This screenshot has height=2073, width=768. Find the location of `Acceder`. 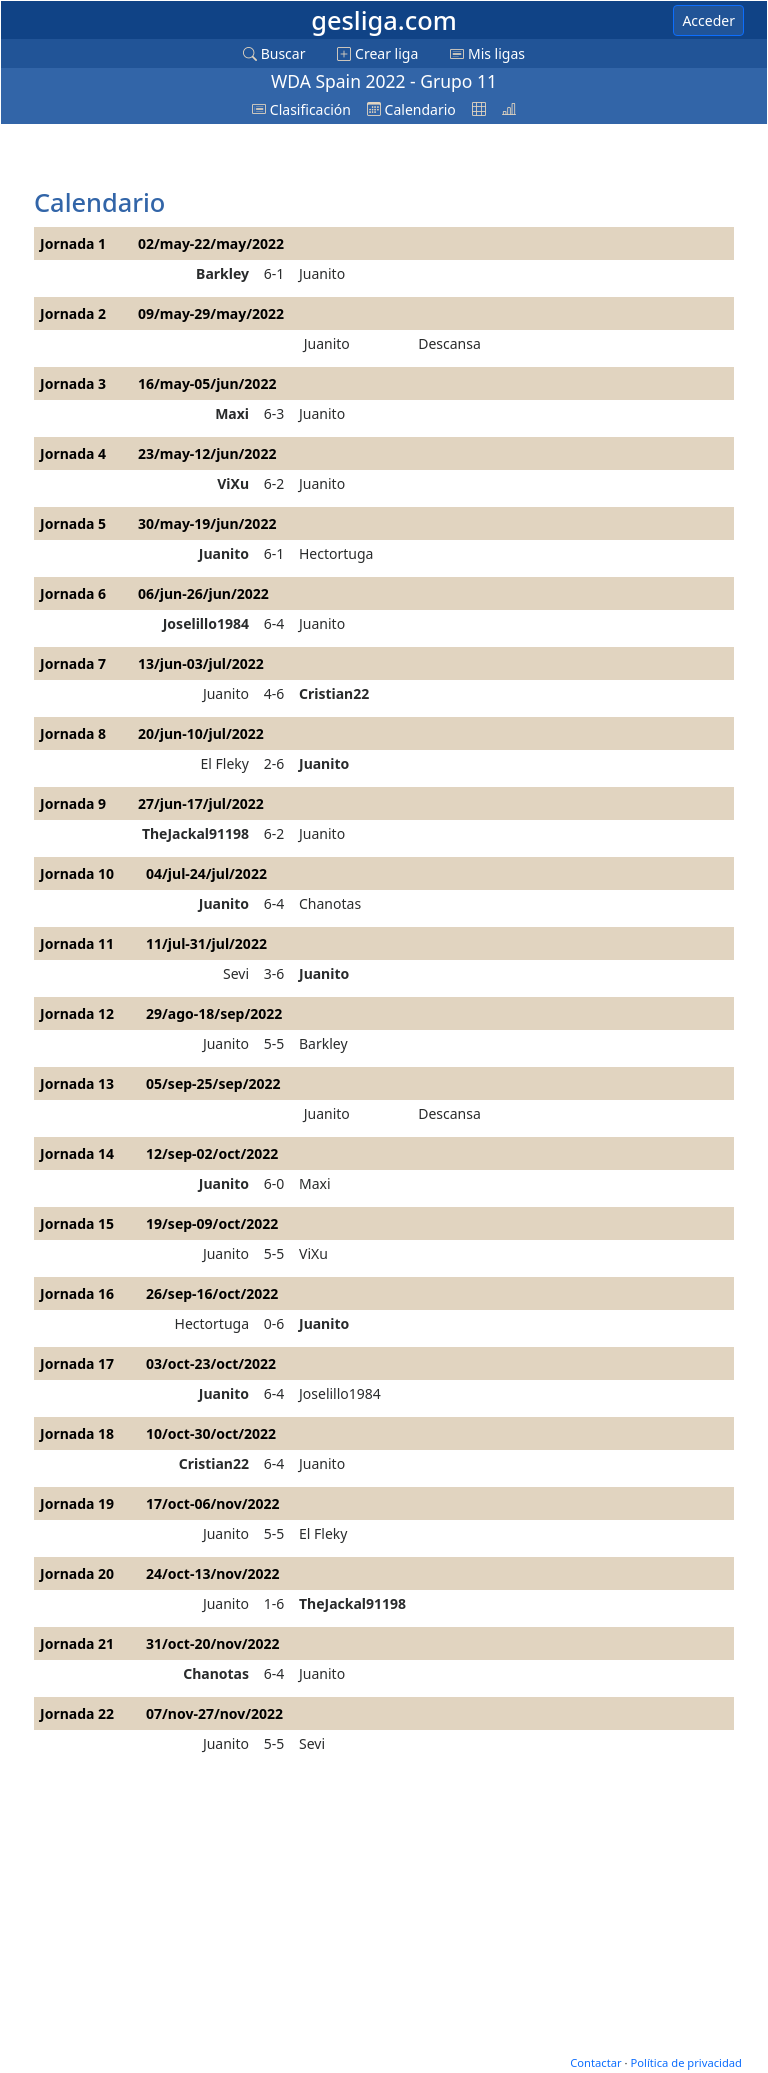

Acceder is located at coordinates (708, 20).